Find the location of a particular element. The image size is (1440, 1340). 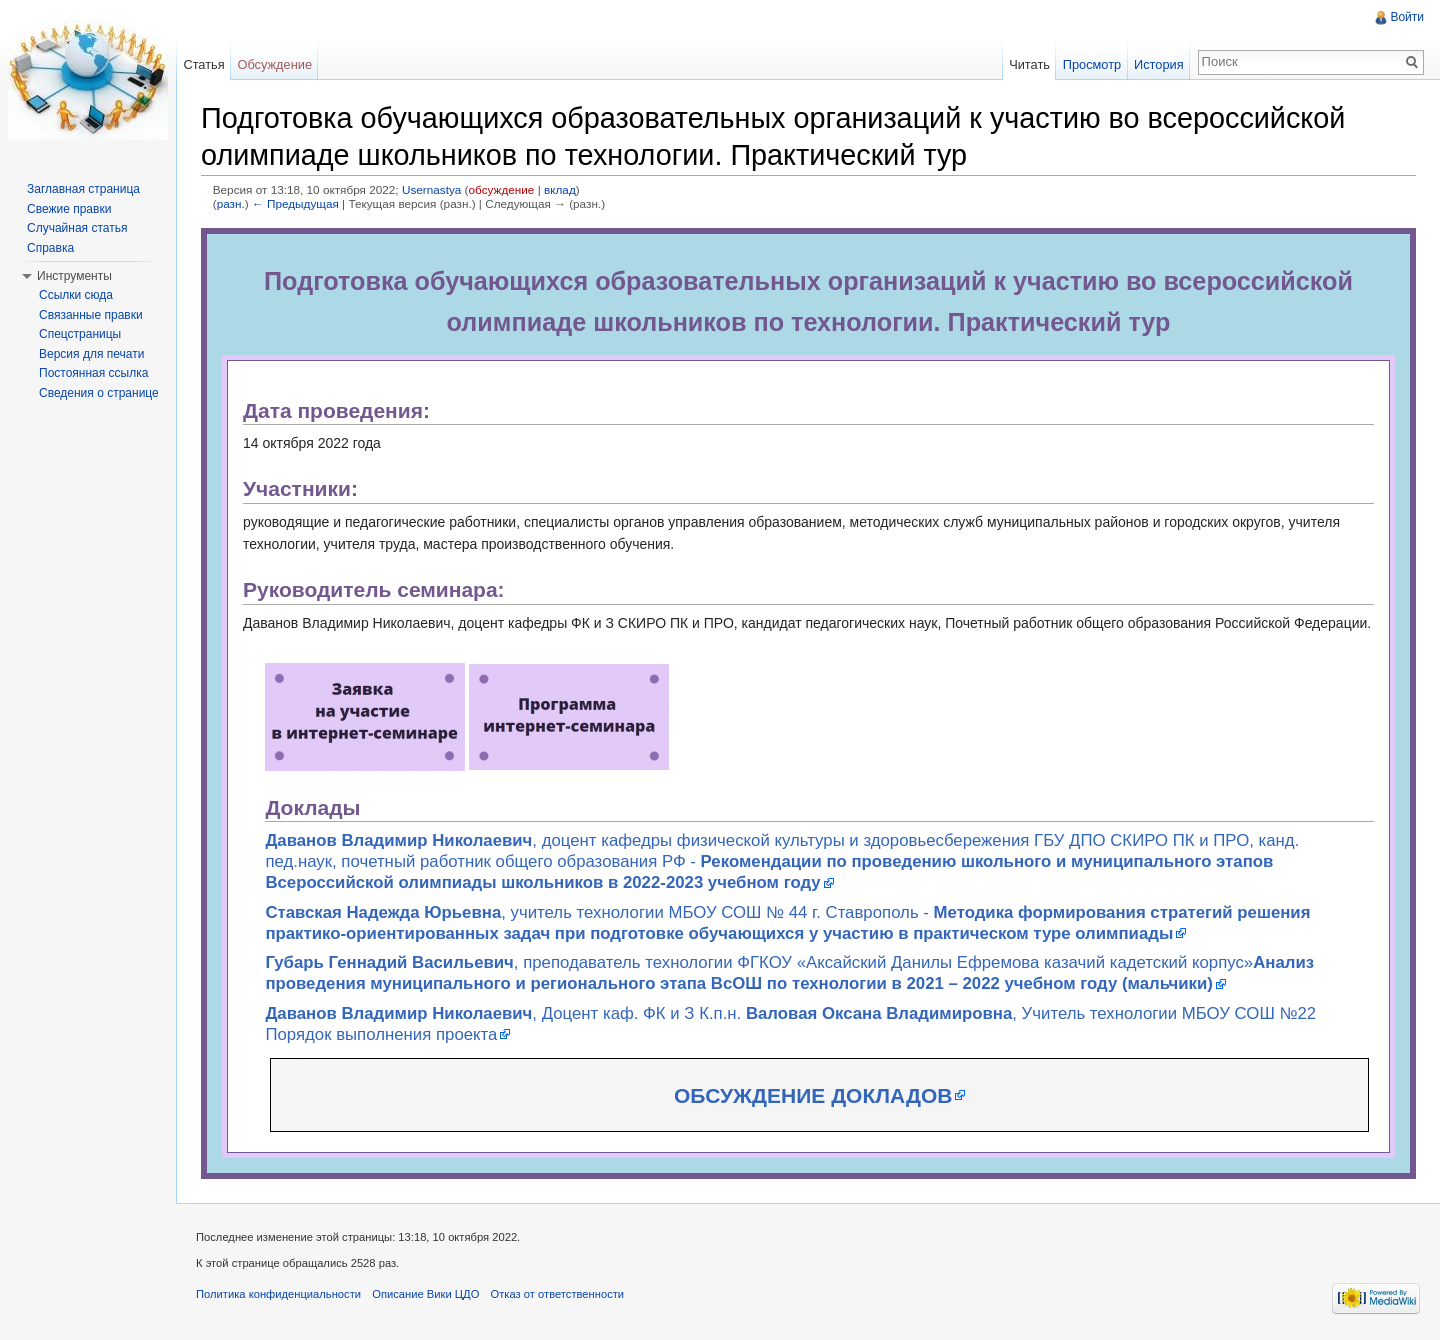

, преподаватель технологии ФГКОУ «Аксайский Данилы Ефремова казачий кадетский корпус» is located at coordinates (789, 973).